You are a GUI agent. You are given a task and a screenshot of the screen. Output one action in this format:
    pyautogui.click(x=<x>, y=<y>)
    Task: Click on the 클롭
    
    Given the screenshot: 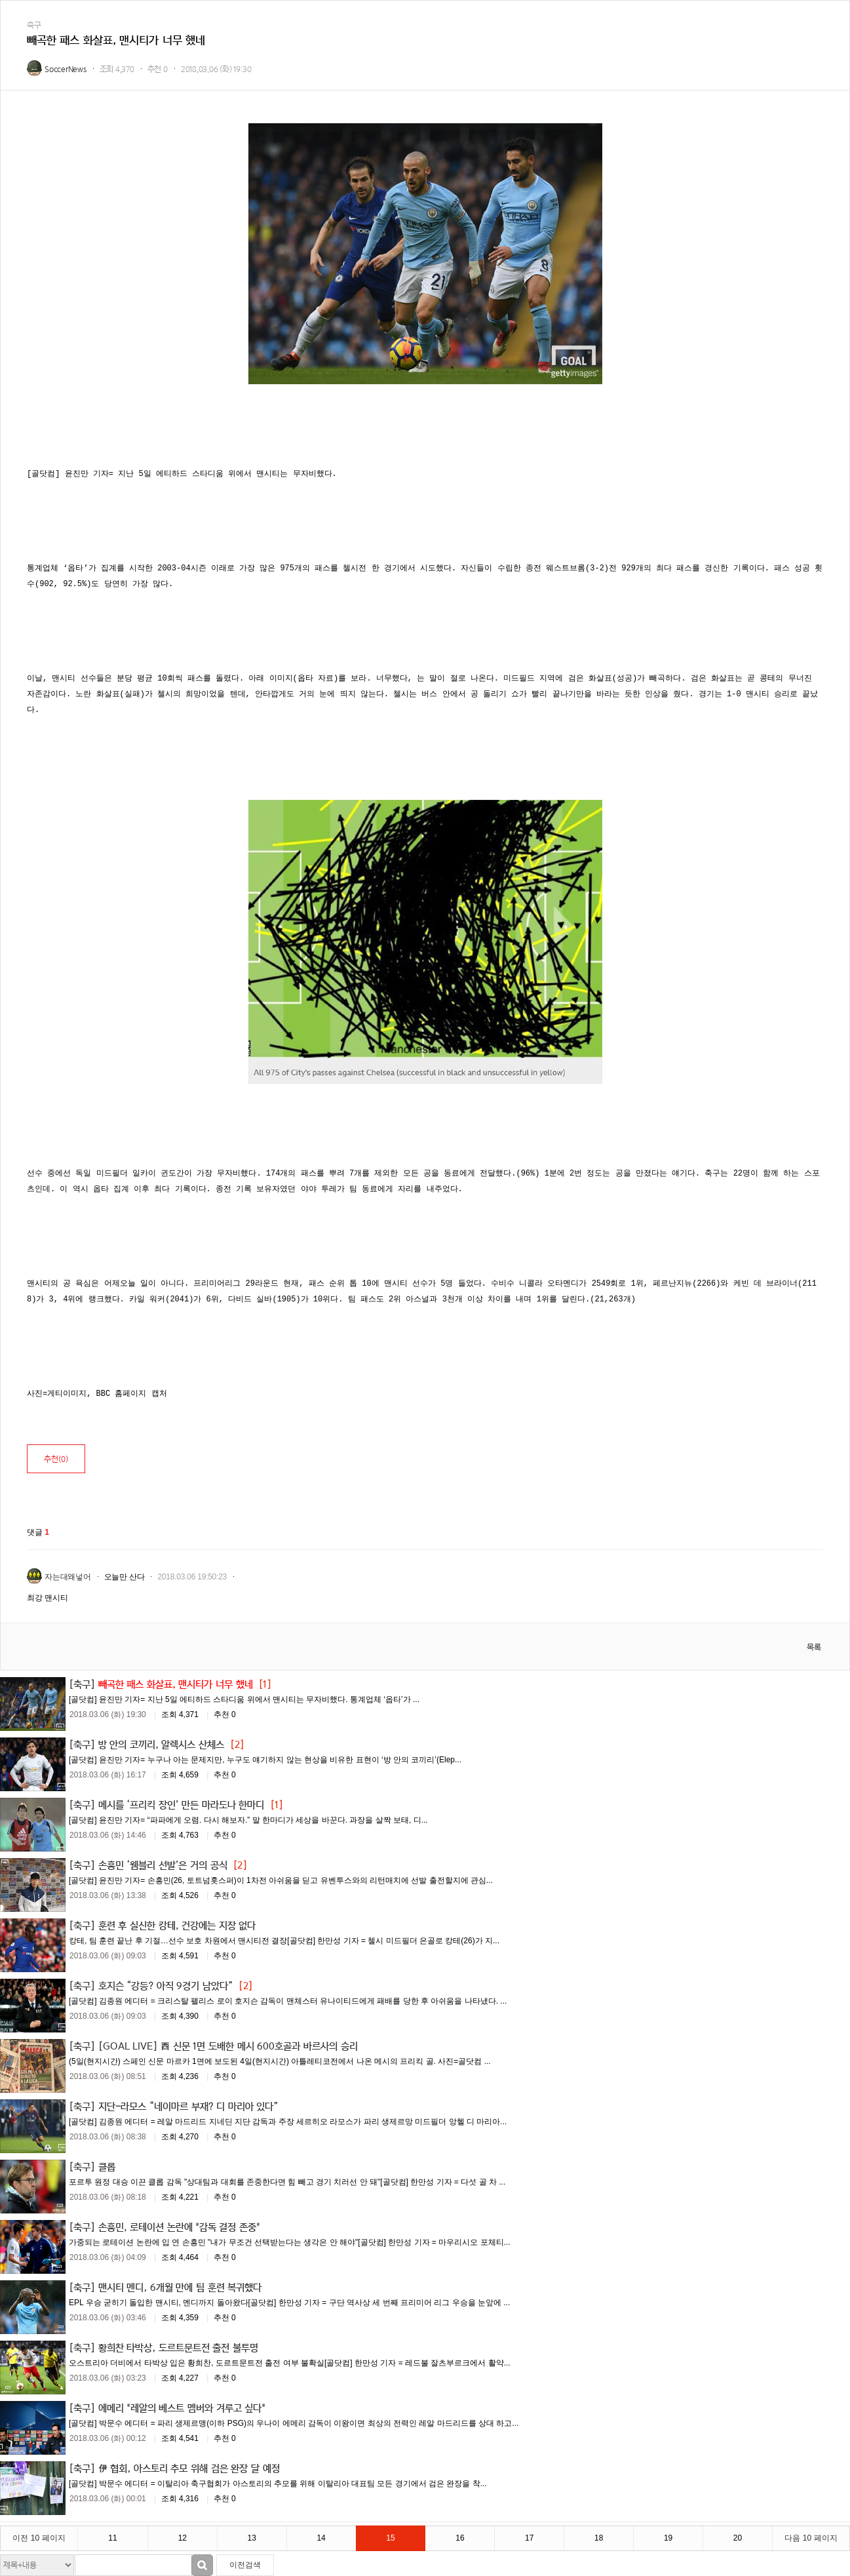 What is the action you would take?
    pyautogui.click(x=106, y=2166)
    